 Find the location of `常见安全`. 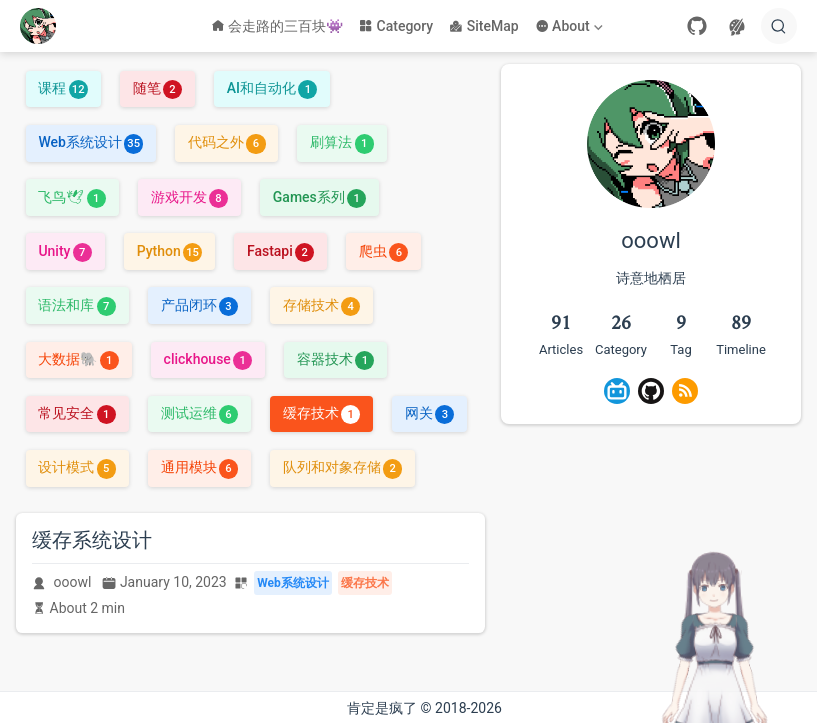

常见安全 is located at coordinates (76, 413).